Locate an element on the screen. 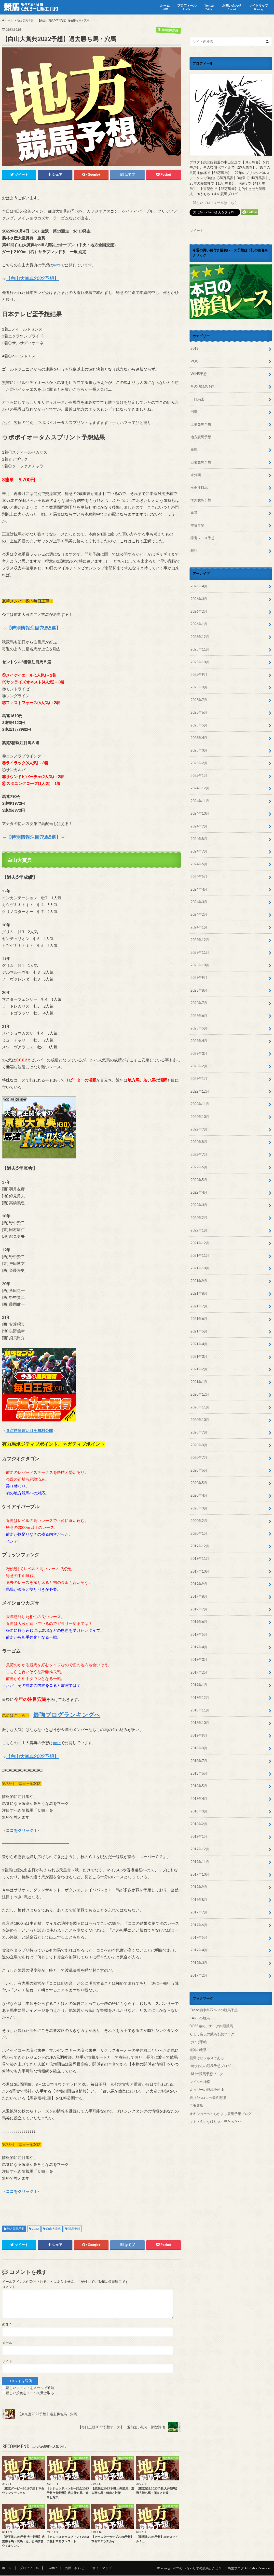 The width and height of the screenshot is (274, 2576). 2018年12月 is located at coordinates (200, 1697).